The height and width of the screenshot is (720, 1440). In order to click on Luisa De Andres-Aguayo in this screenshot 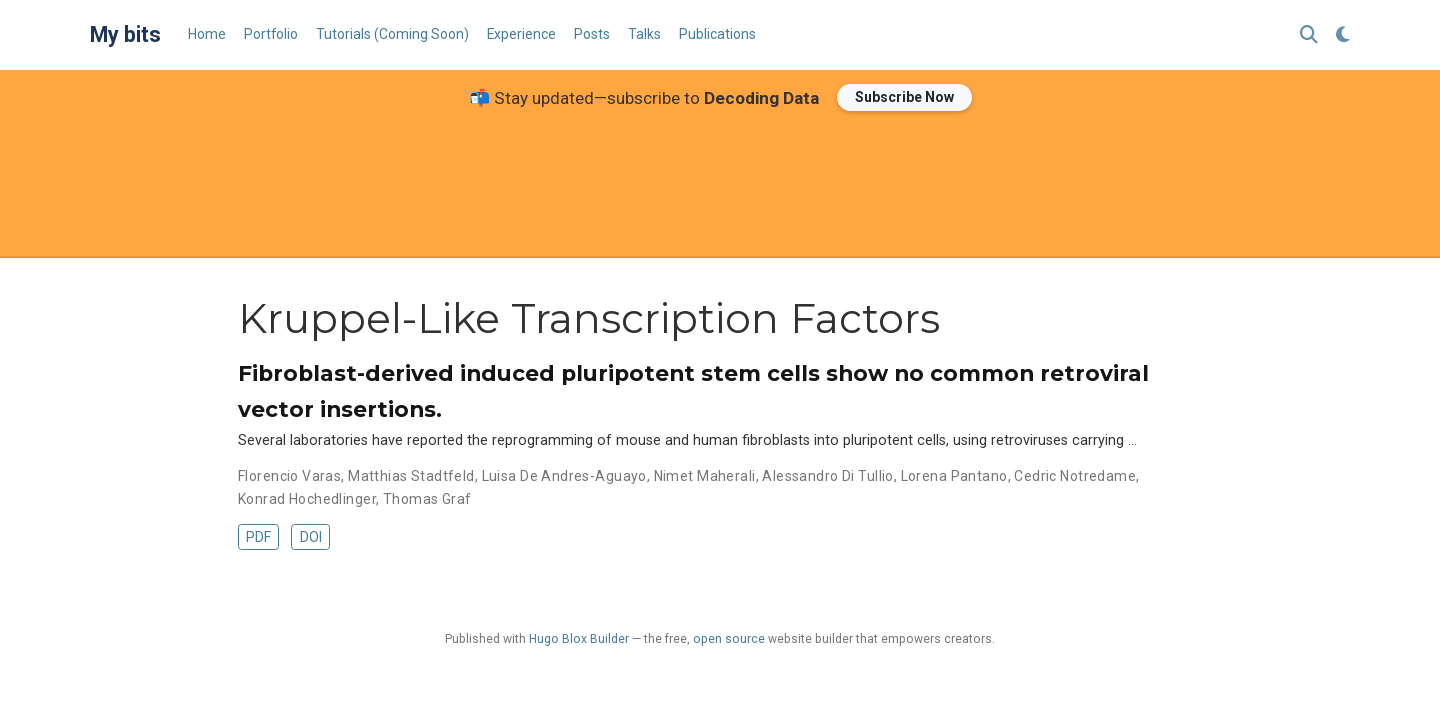, I will do `click(564, 476)`.